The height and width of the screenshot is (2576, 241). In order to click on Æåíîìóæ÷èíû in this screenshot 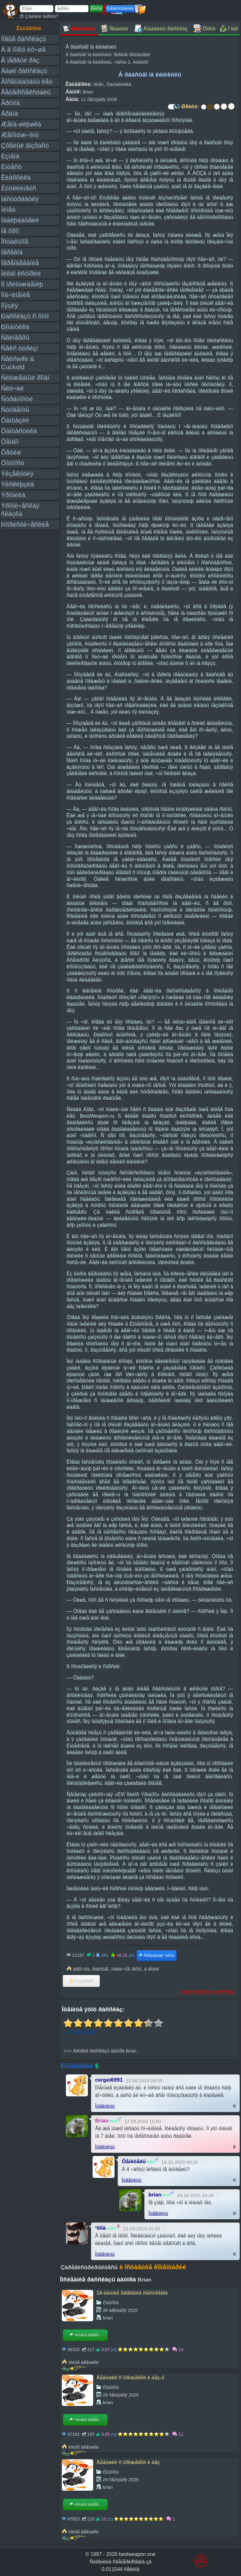, I will do `click(20, 134)`.